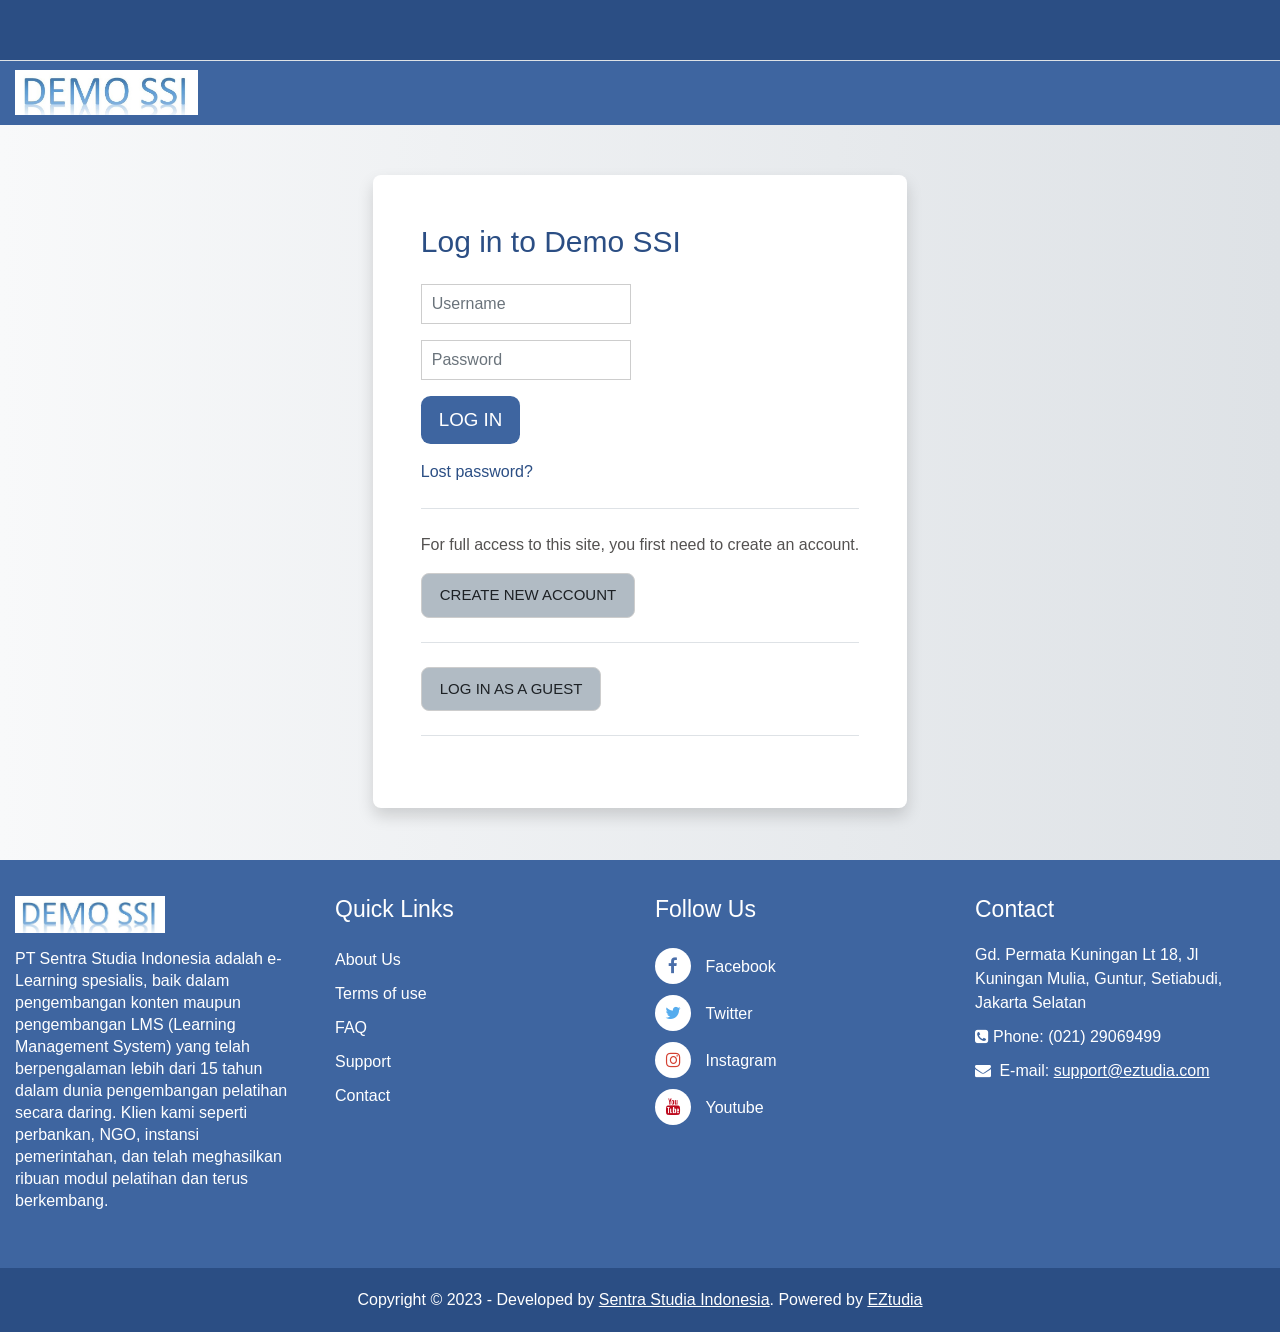 The image size is (1280, 1332). What do you see at coordinates (511, 688) in the screenshot?
I see `Log in as a guest` at bounding box center [511, 688].